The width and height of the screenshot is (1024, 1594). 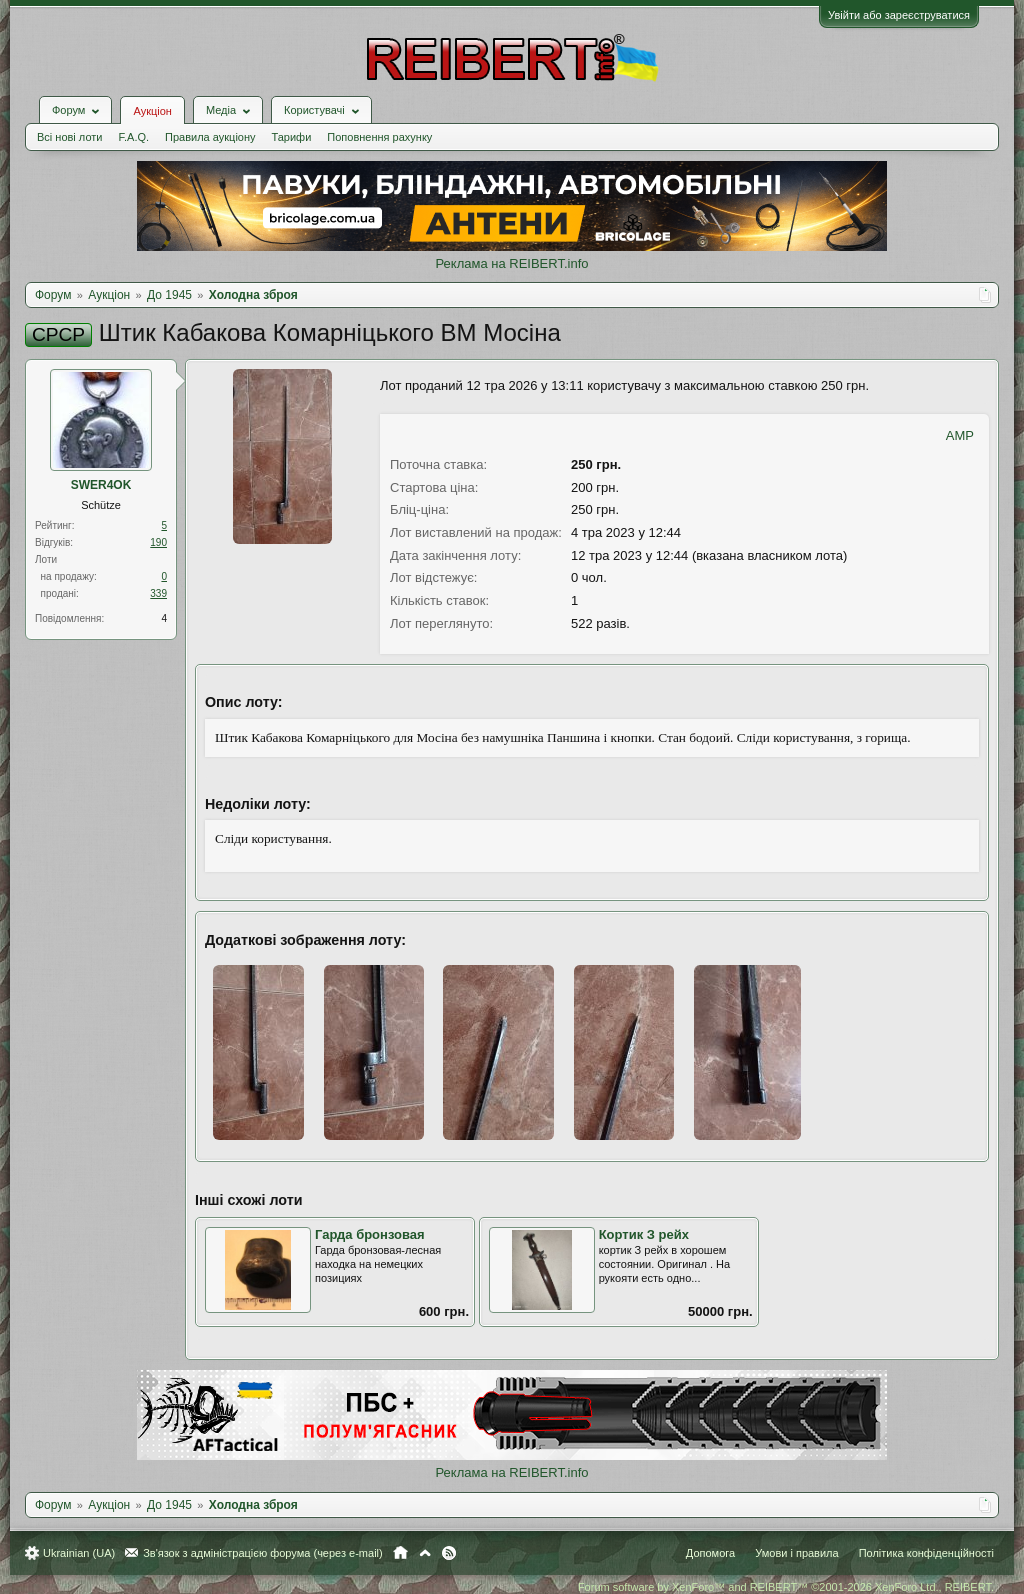 I want to click on Зв'язок з адміністрацією форума (через e-mail), so click(x=263, y=1553).